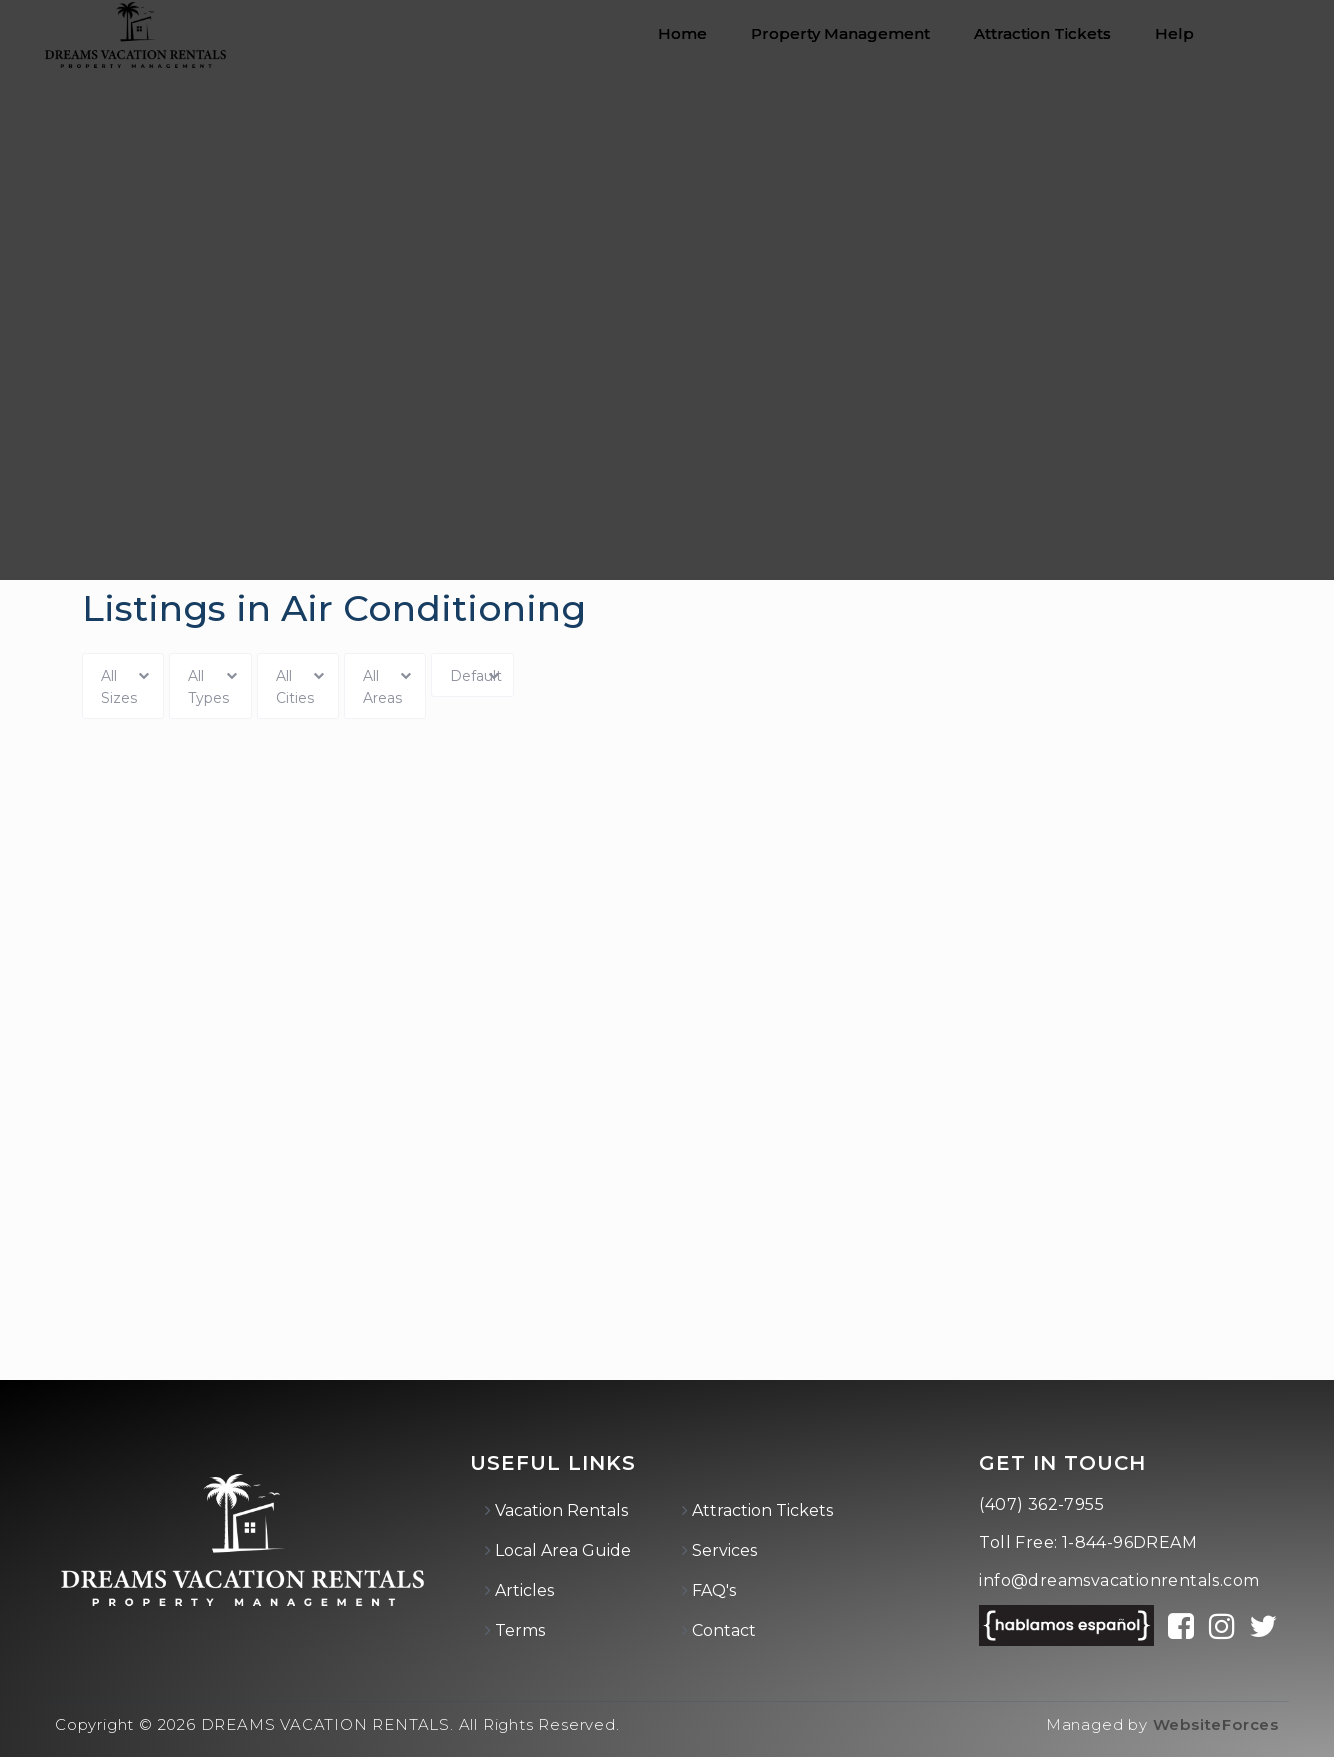 The width and height of the screenshot is (1334, 1757). What do you see at coordinates (1119, 1580) in the screenshot?
I see `info@dreamsvacationrentals.com` at bounding box center [1119, 1580].